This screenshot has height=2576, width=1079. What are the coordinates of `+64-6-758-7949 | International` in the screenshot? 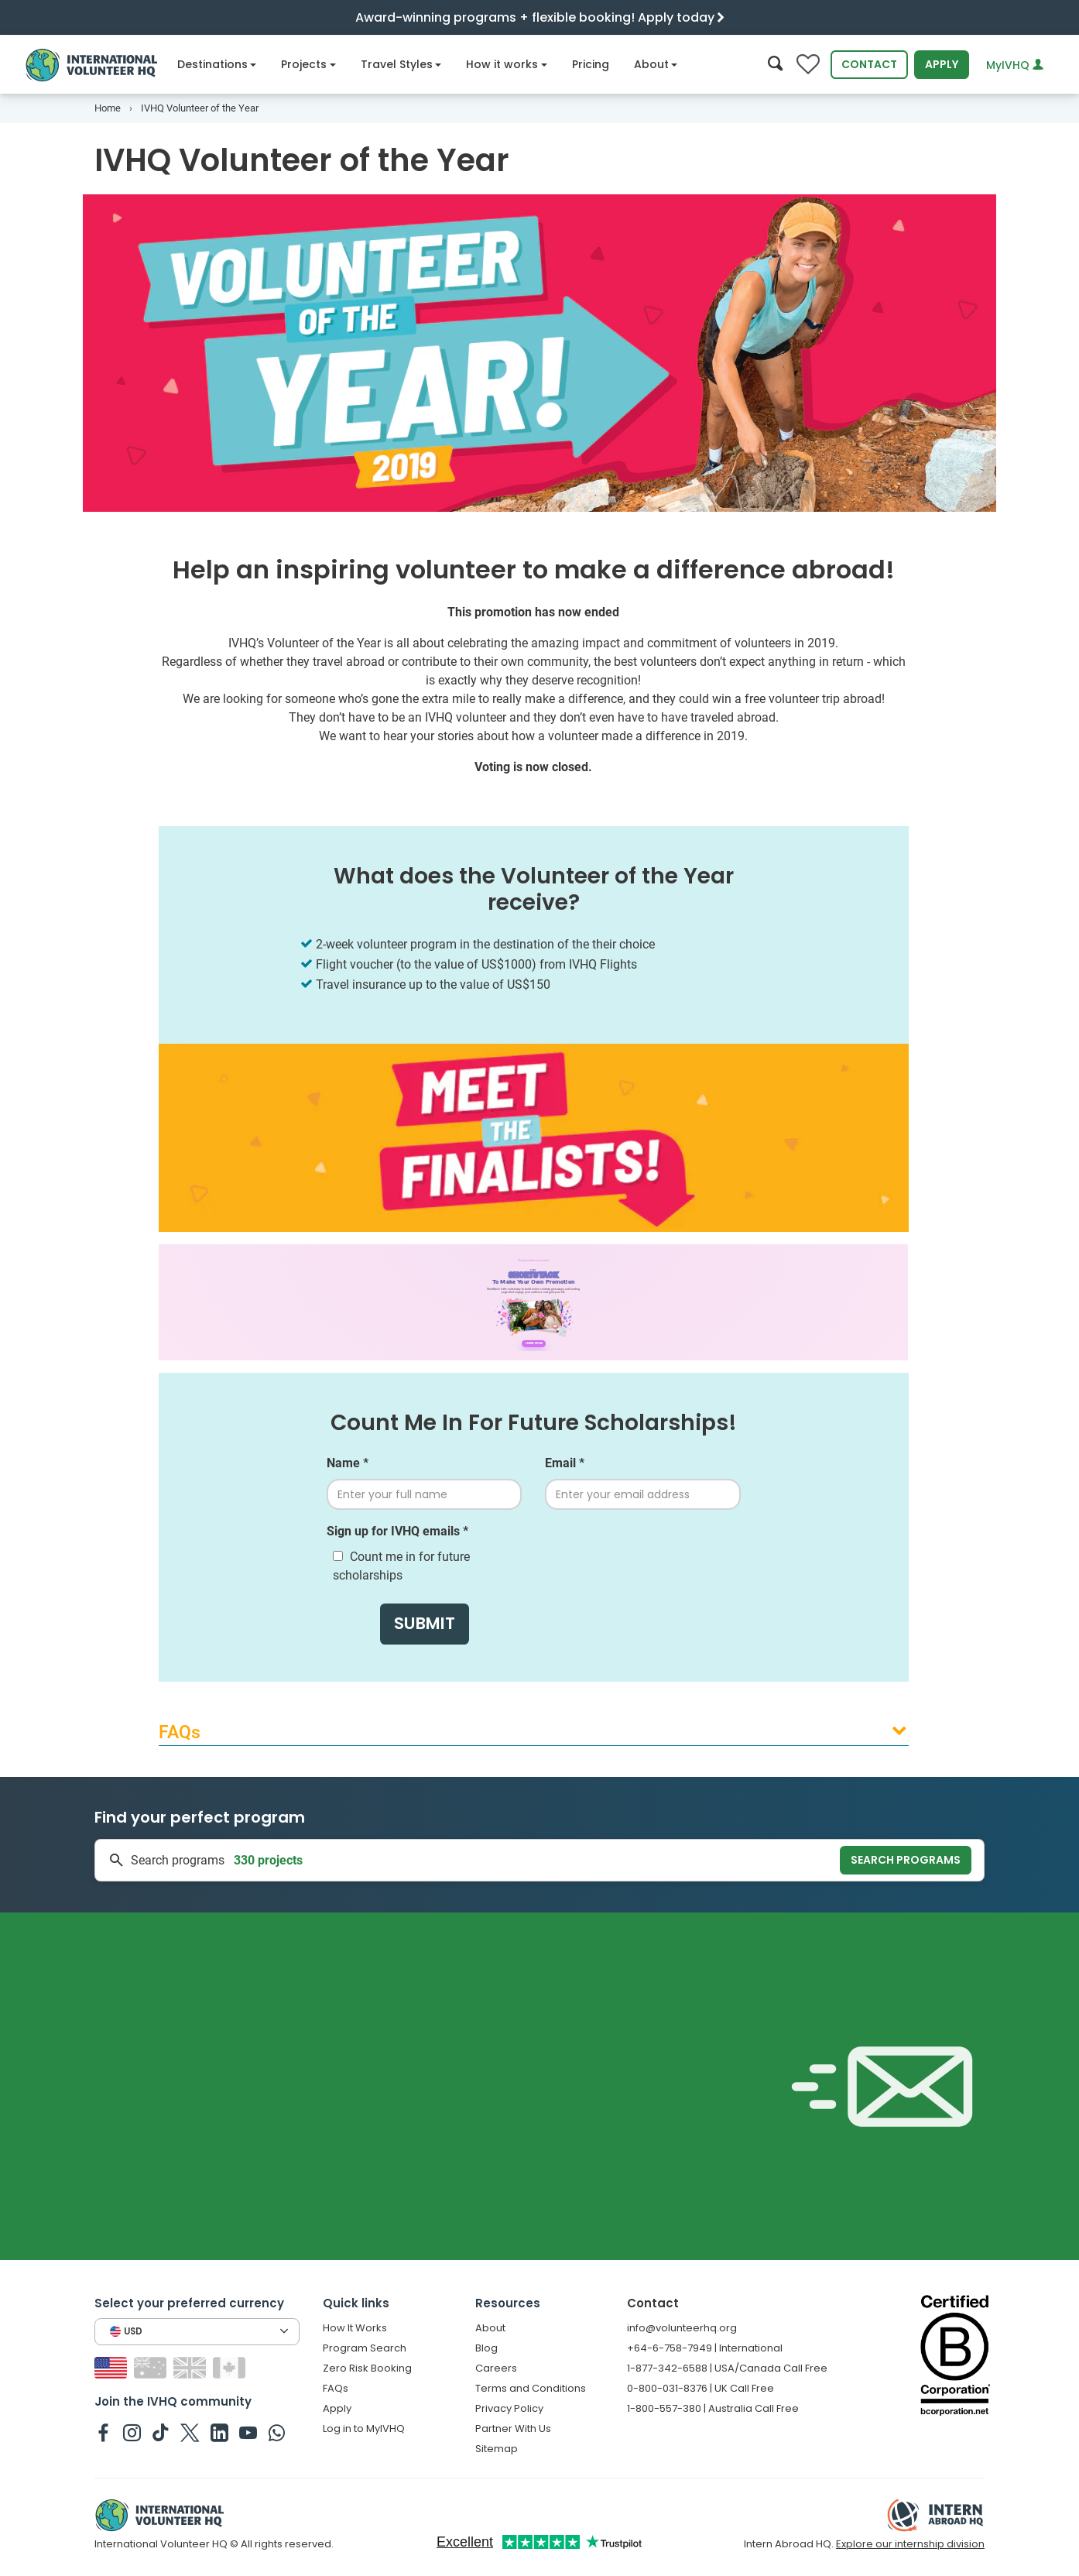 It's located at (705, 2348).